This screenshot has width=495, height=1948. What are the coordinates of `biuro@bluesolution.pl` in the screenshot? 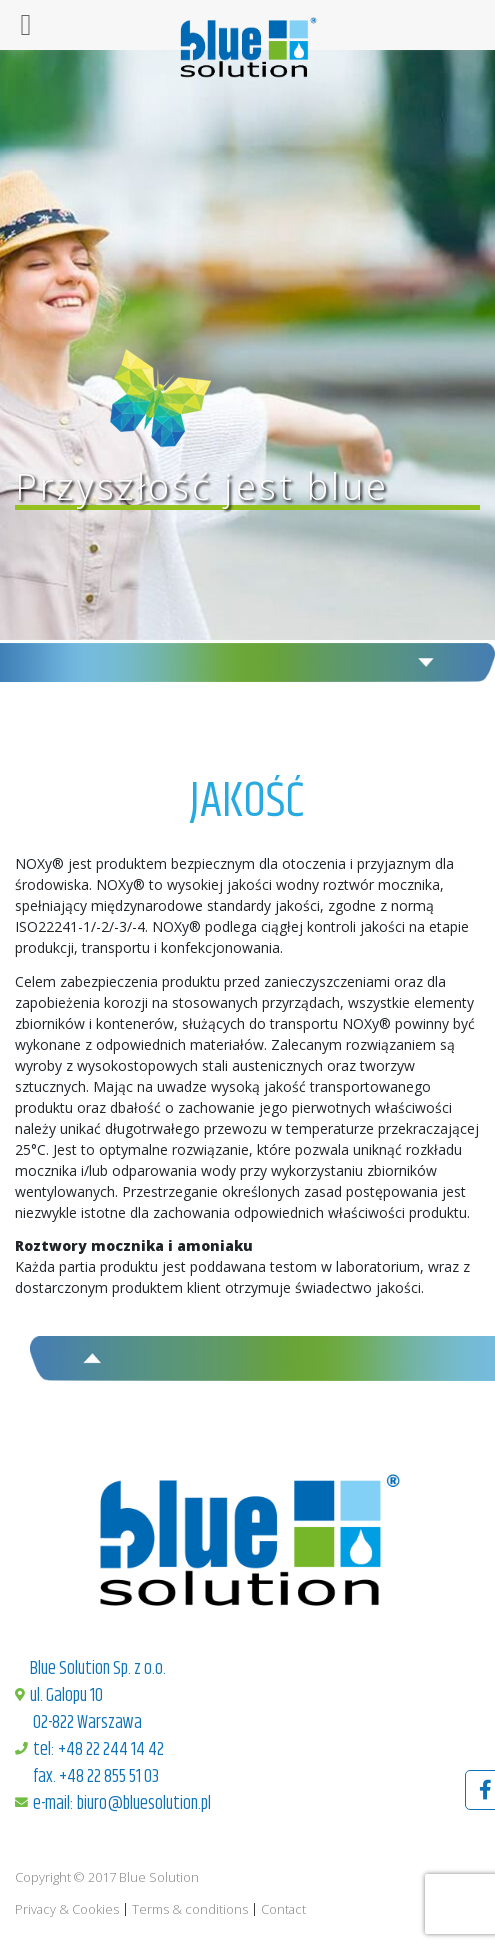 It's located at (144, 1804).